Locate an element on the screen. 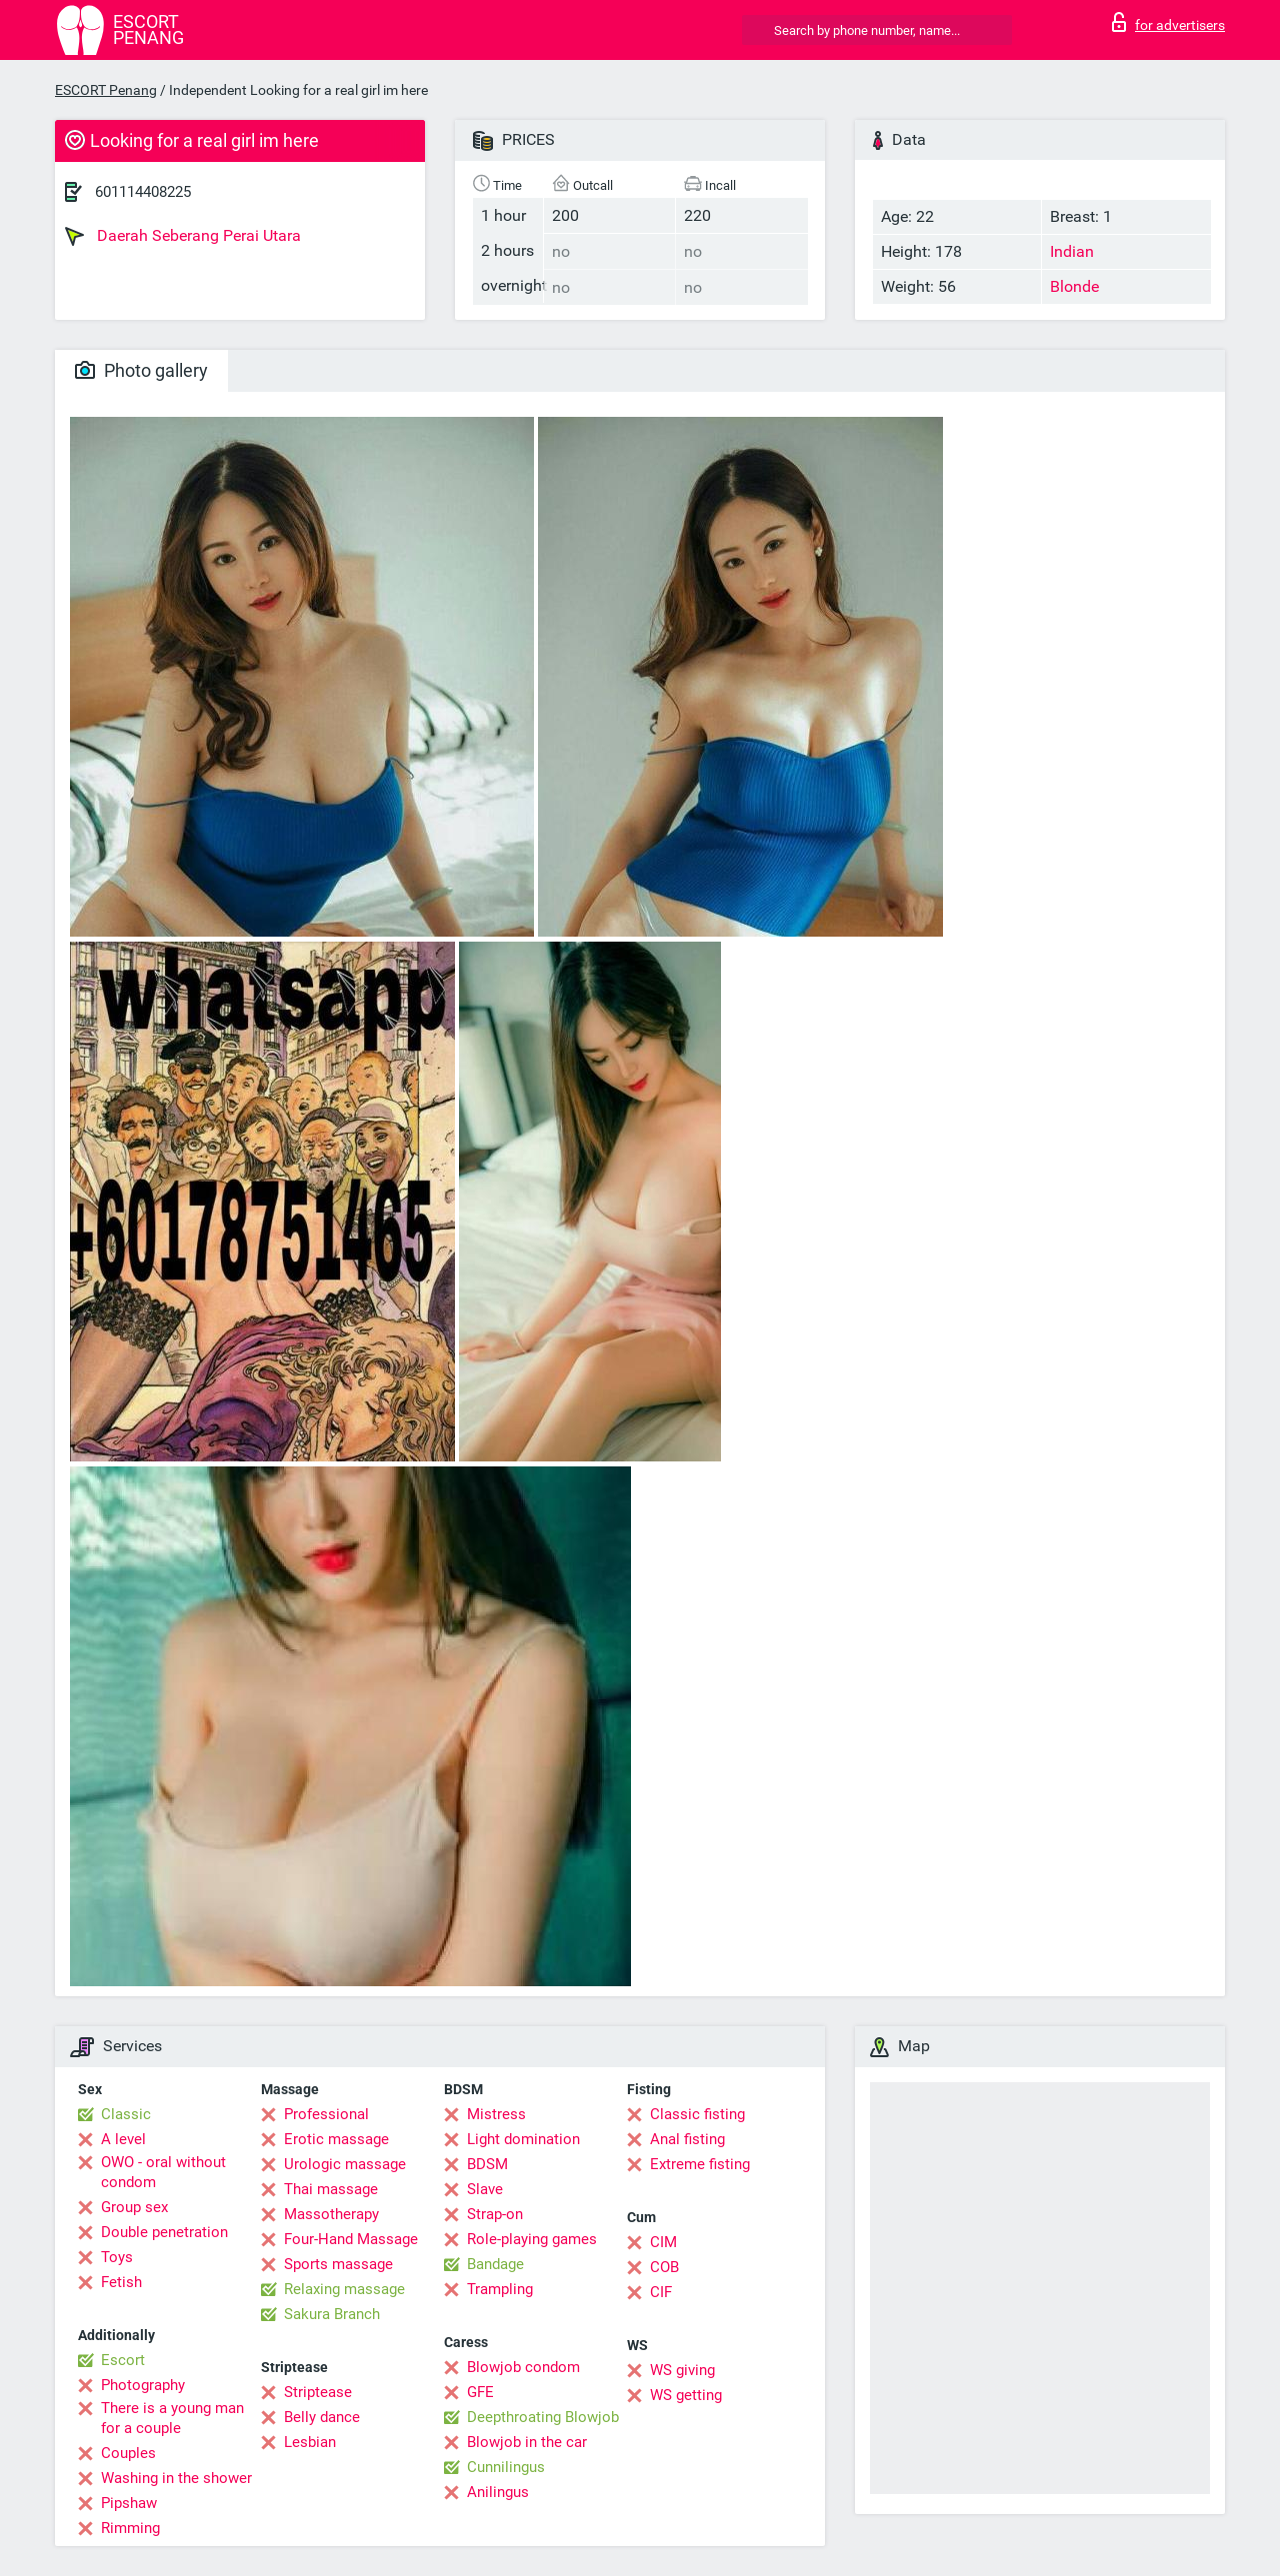 The width and height of the screenshot is (1280, 2576). Mistress is located at coordinates (496, 2114).